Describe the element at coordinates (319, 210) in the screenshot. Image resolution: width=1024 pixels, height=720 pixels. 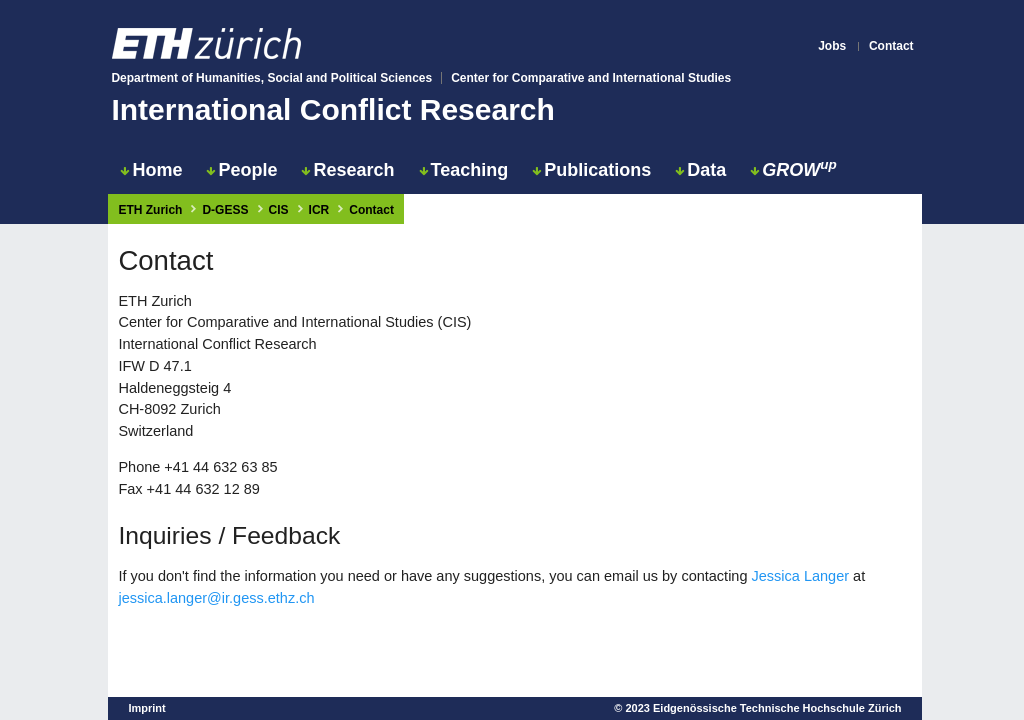
I see `ICR` at that location.